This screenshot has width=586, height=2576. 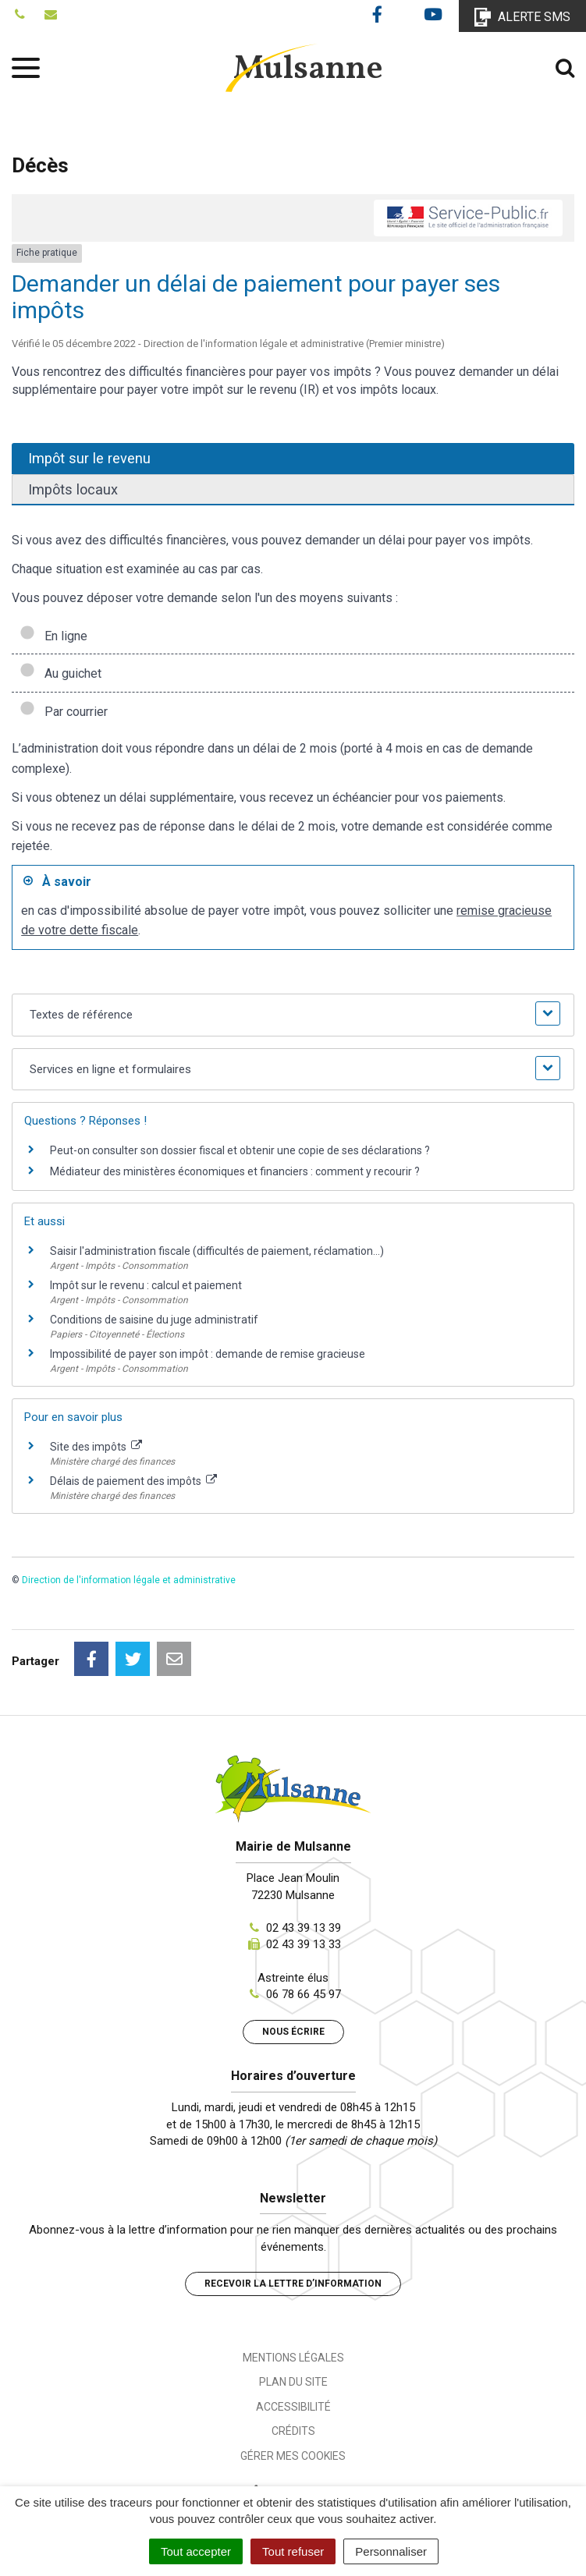 I want to click on Conditions de saisine du juge administratif, so click(x=154, y=1319).